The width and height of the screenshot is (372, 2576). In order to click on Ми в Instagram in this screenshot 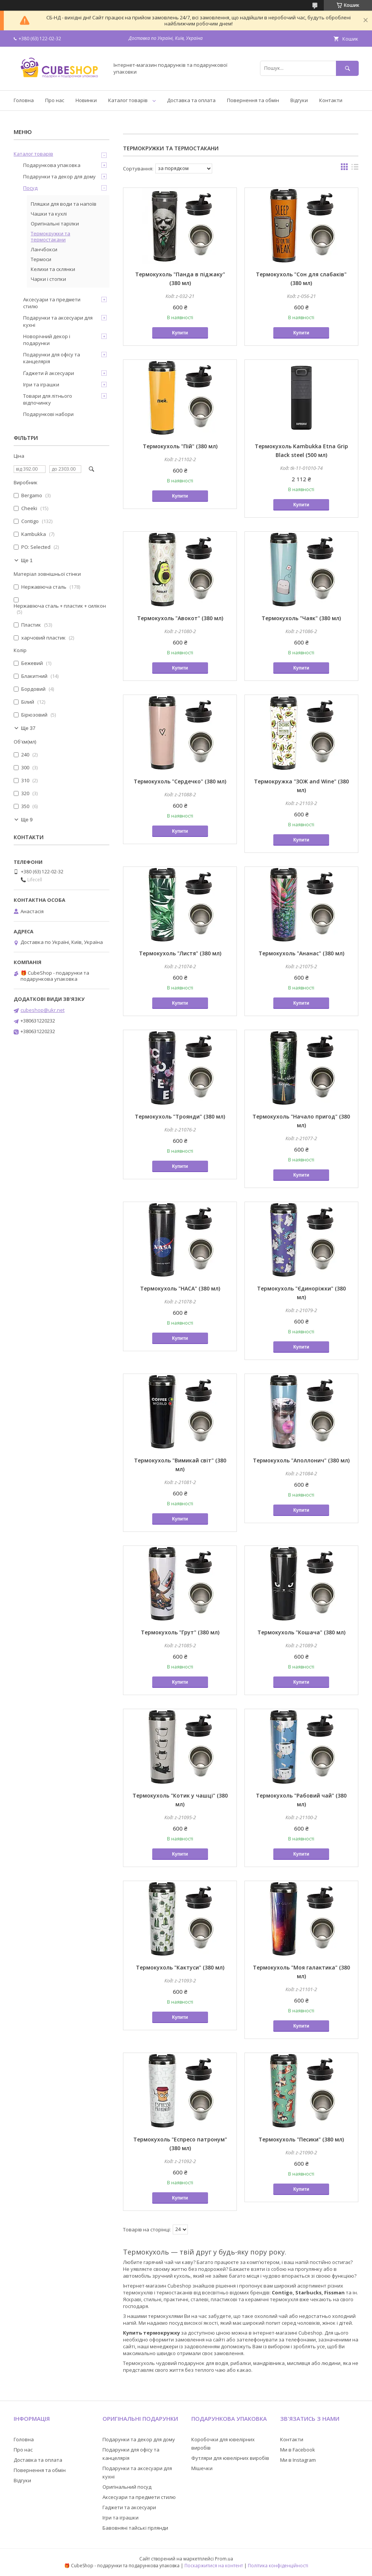, I will do `click(298, 2459)`.